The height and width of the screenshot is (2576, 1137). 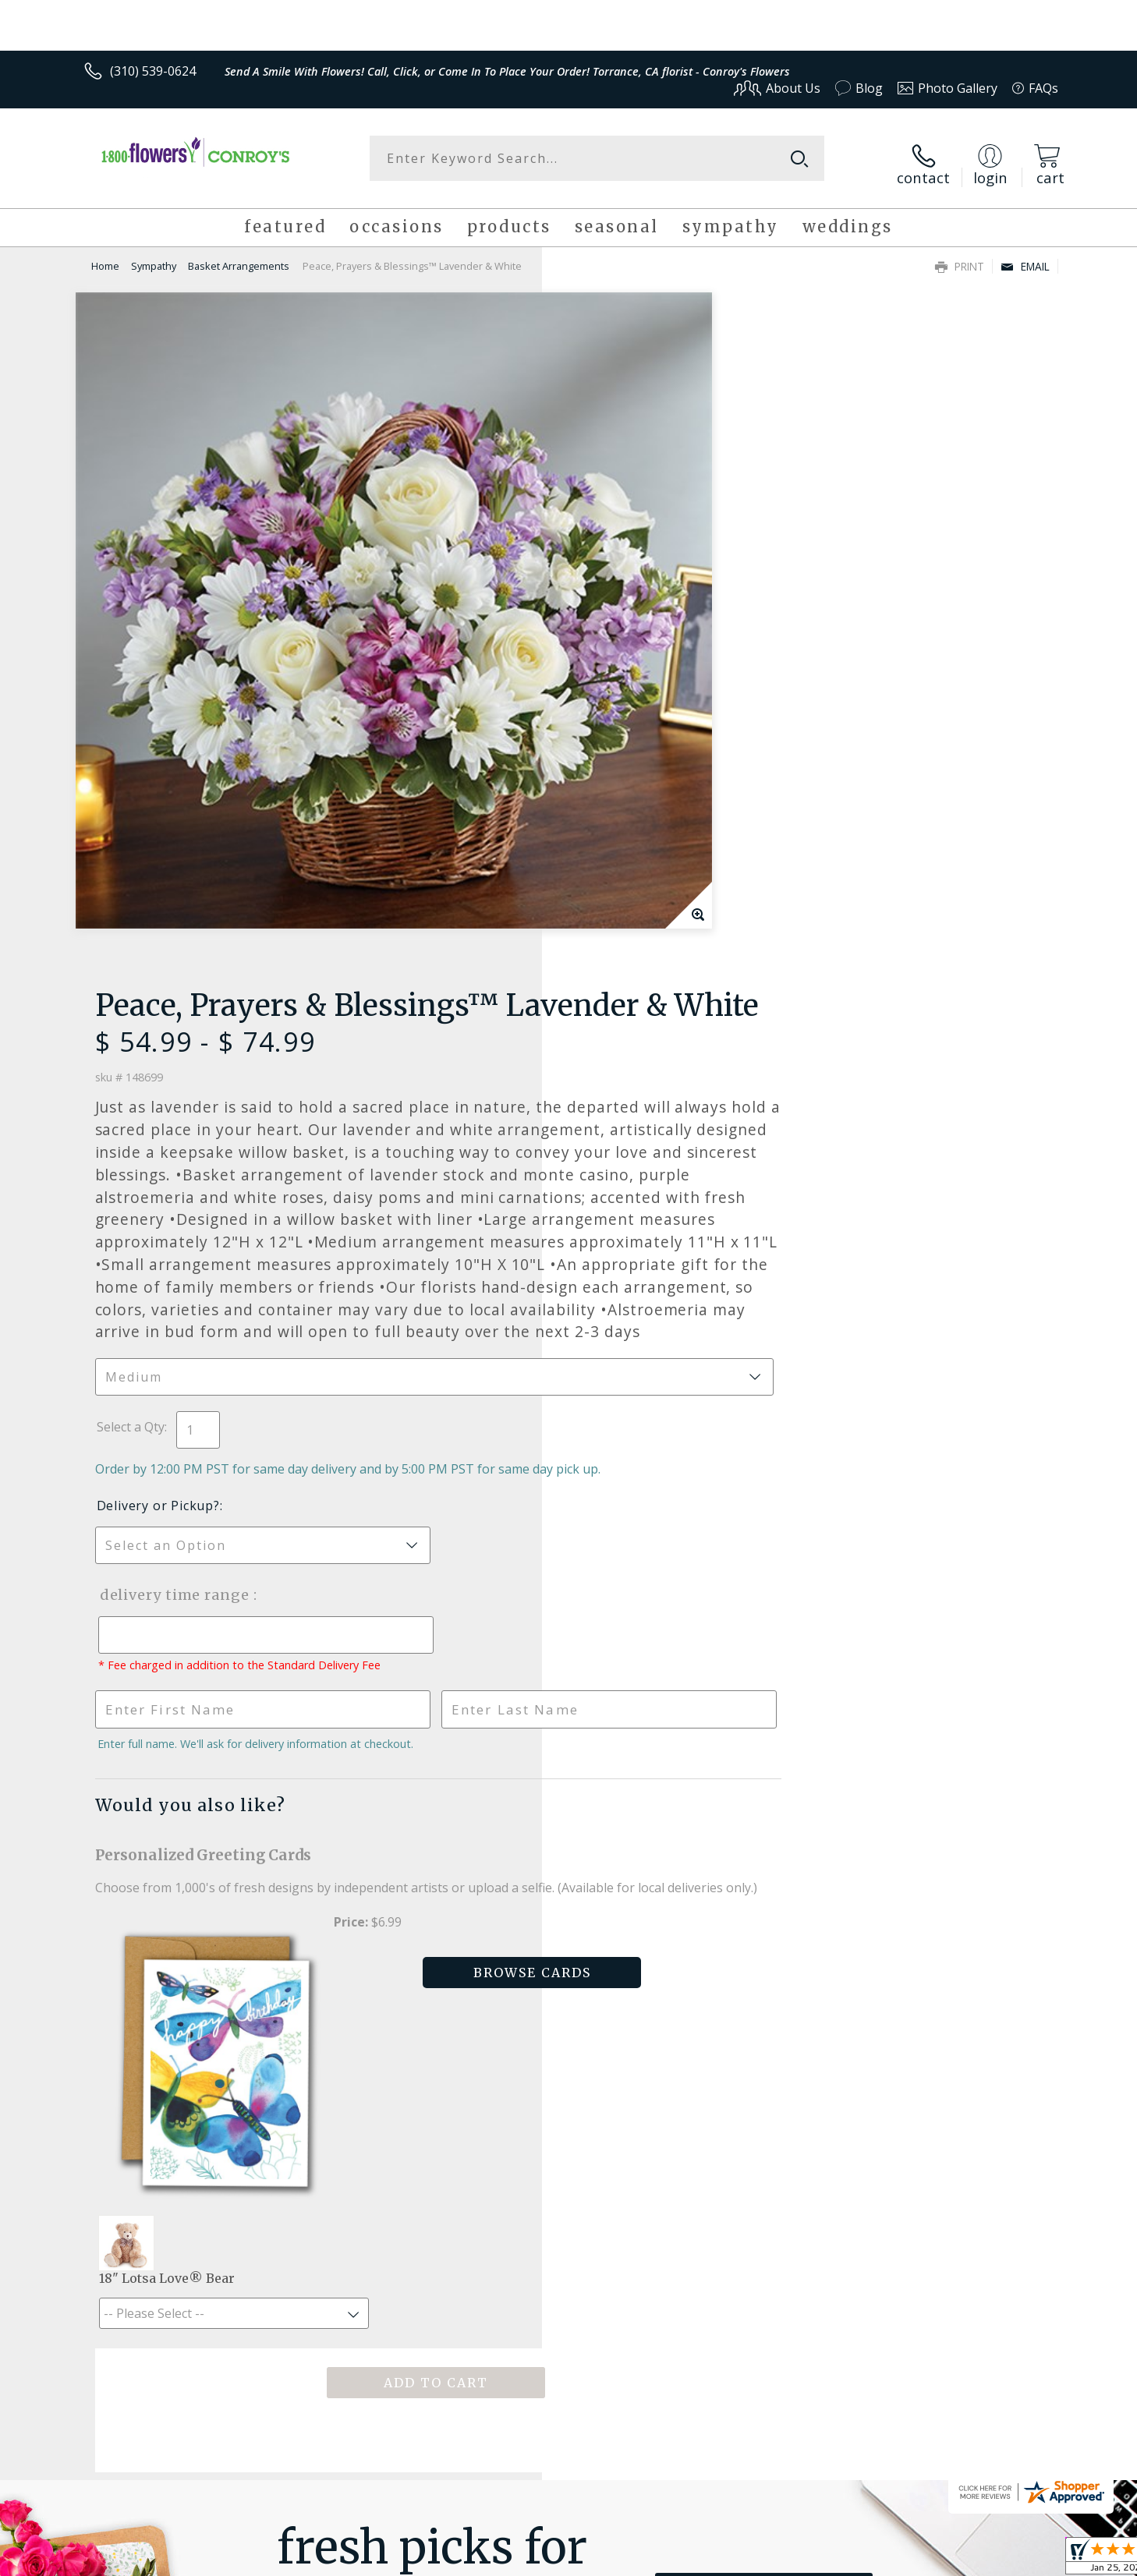 What do you see at coordinates (647, 1045) in the screenshot?
I see `Delivery Time Range` at bounding box center [647, 1045].